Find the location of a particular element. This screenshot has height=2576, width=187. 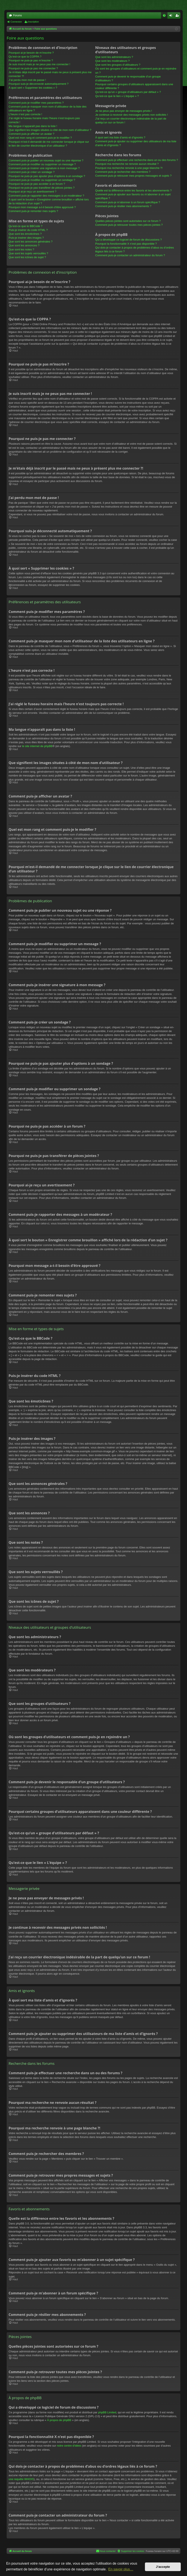

Qu’est-ce que la COPPA ? is located at coordinates (25, 56).